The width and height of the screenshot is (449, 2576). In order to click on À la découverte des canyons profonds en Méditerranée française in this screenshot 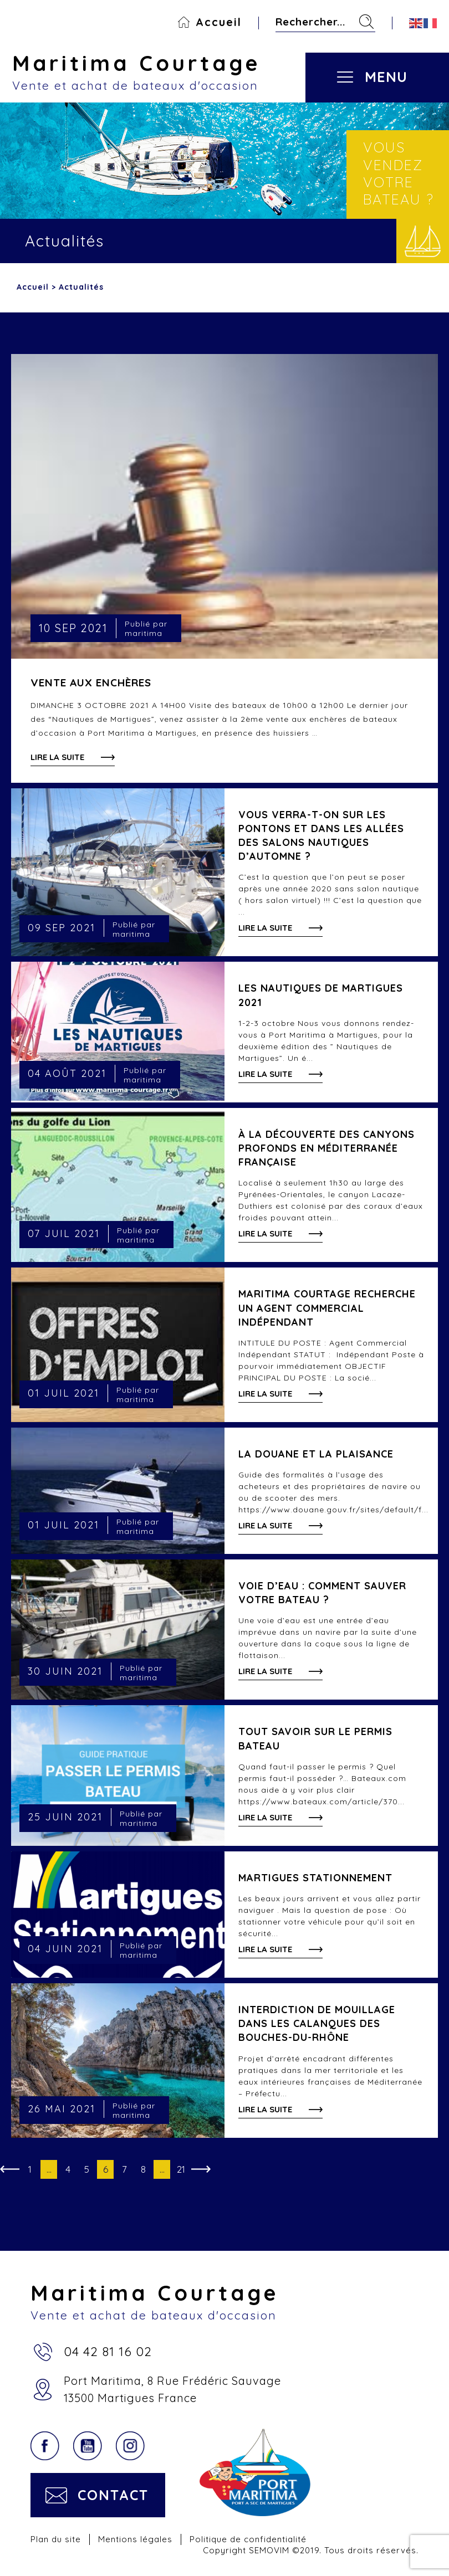, I will do `click(326, 1148)`.